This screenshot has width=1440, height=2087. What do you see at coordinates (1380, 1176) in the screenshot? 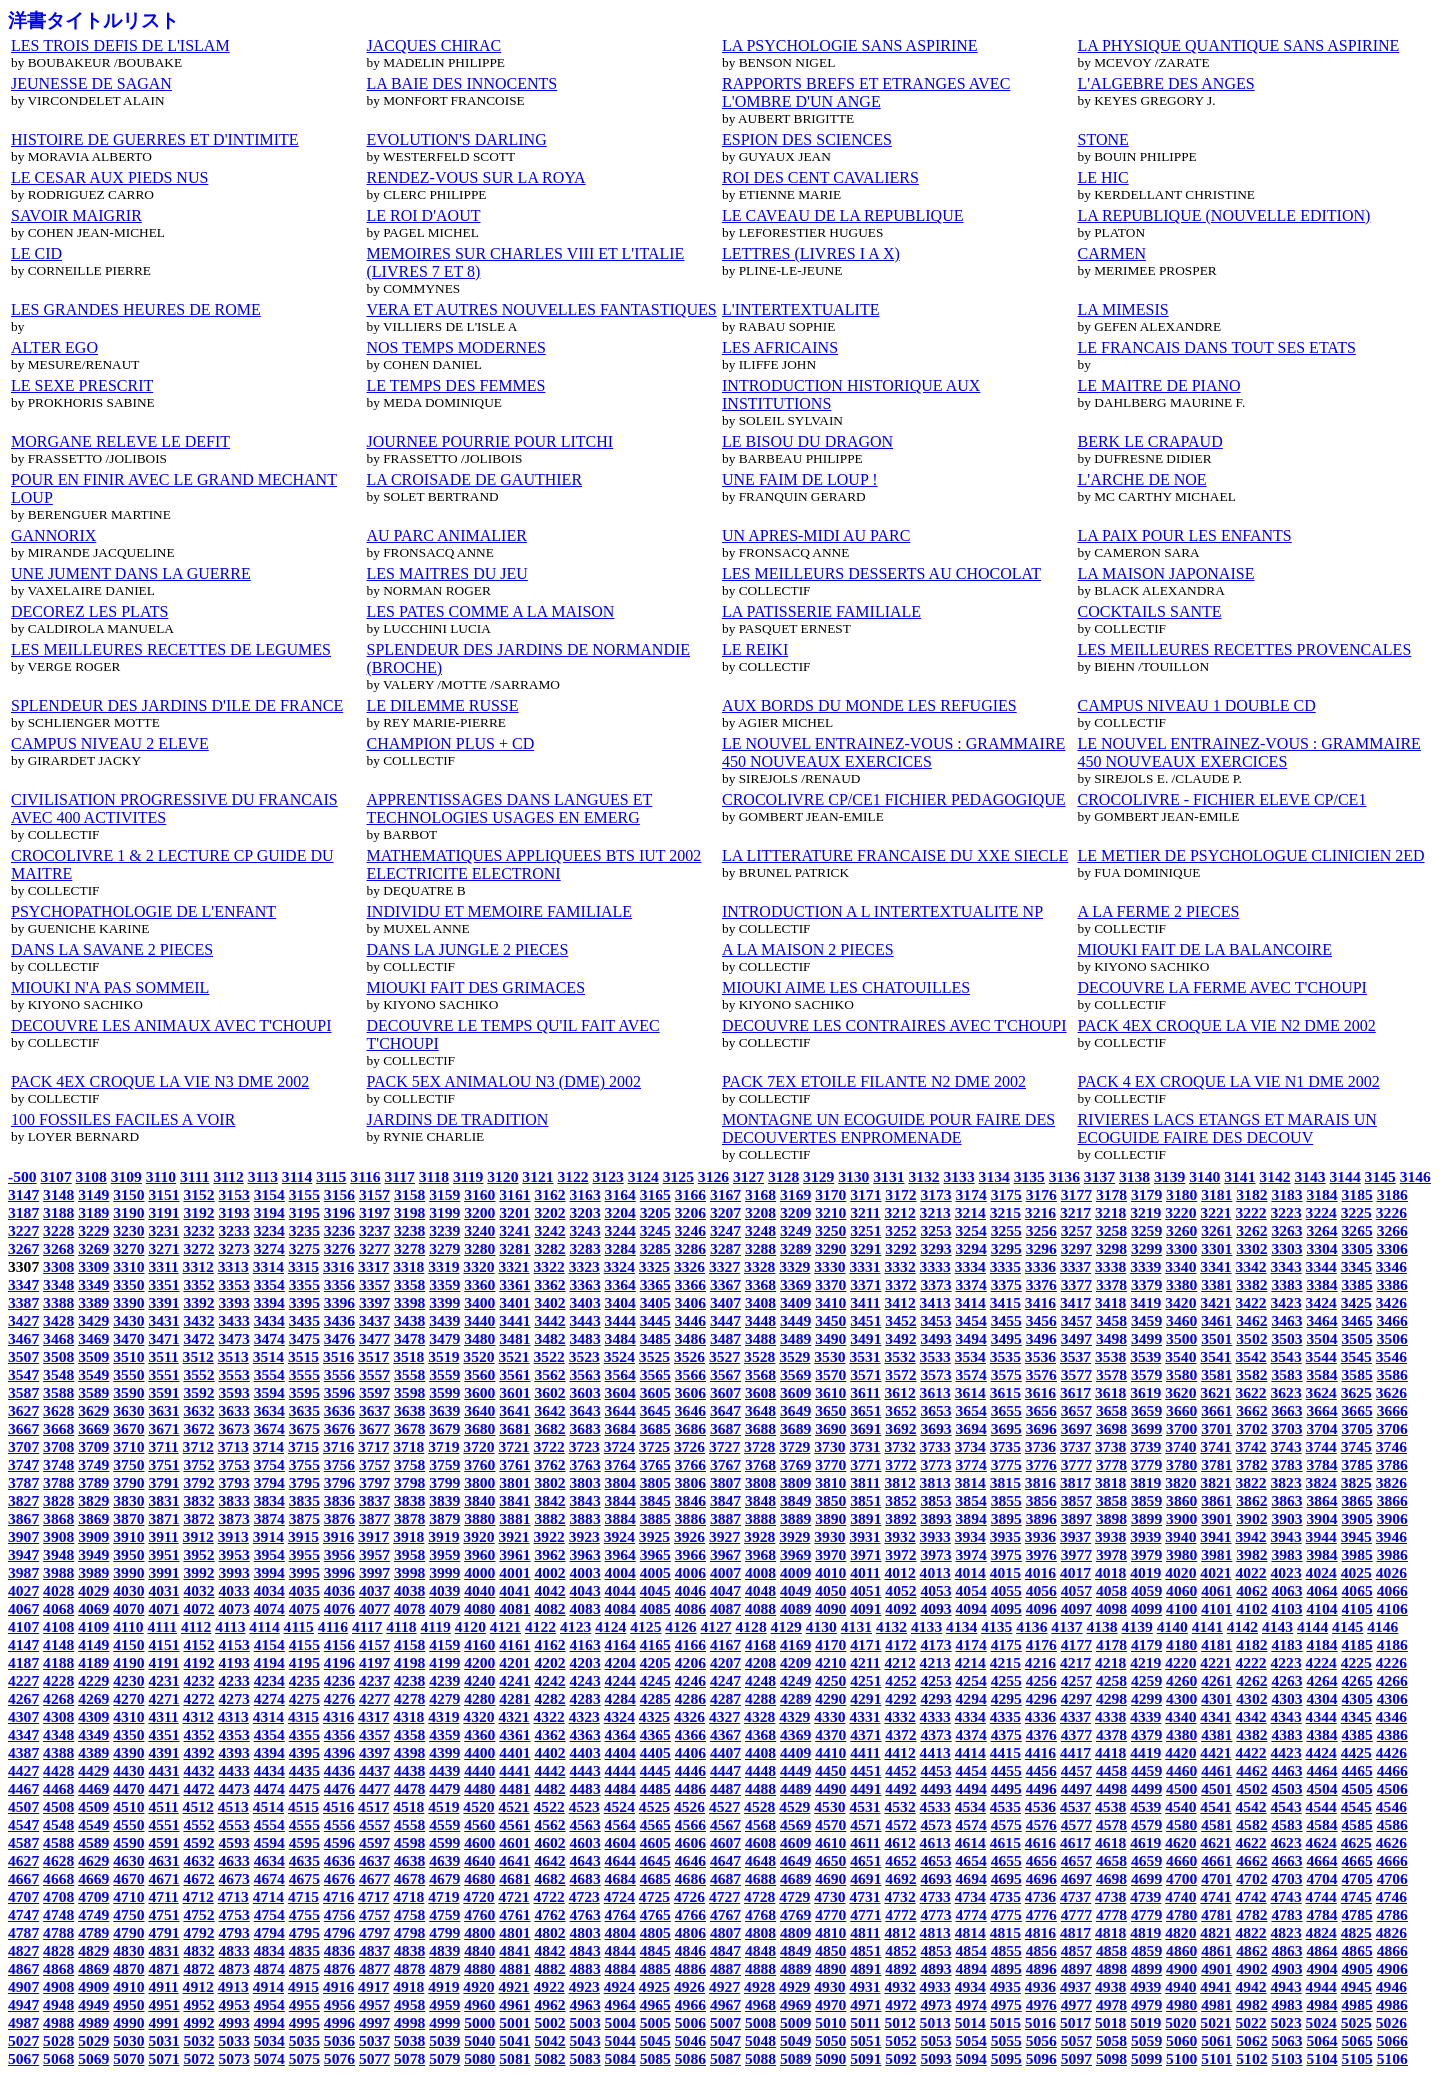
I see `3145` at bounding box center [1380, 1176].